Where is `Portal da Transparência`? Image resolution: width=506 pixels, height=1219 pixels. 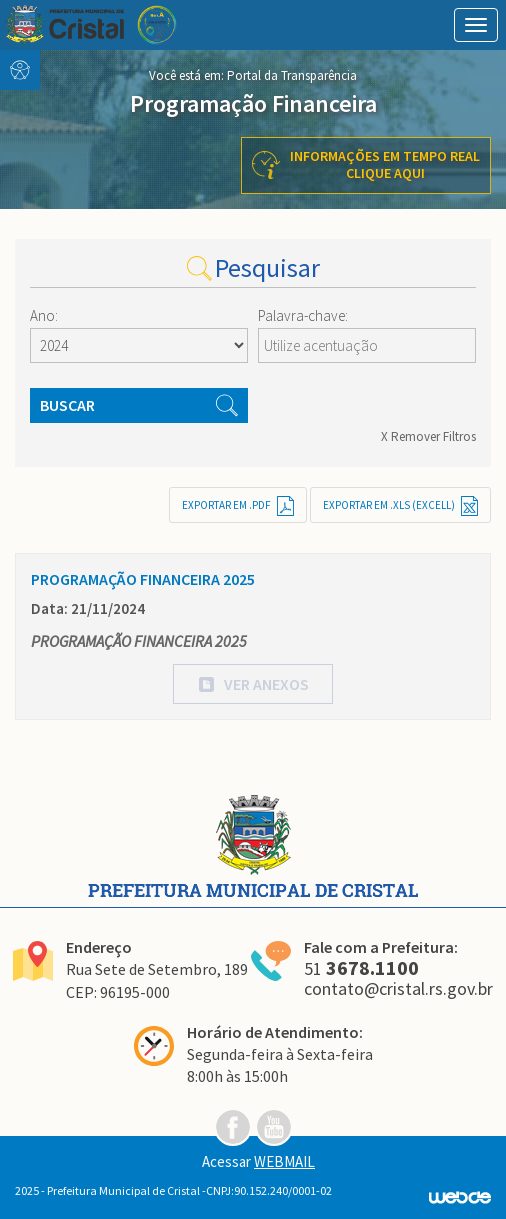 Portal da Transparência is located at coordinates (292, 75).